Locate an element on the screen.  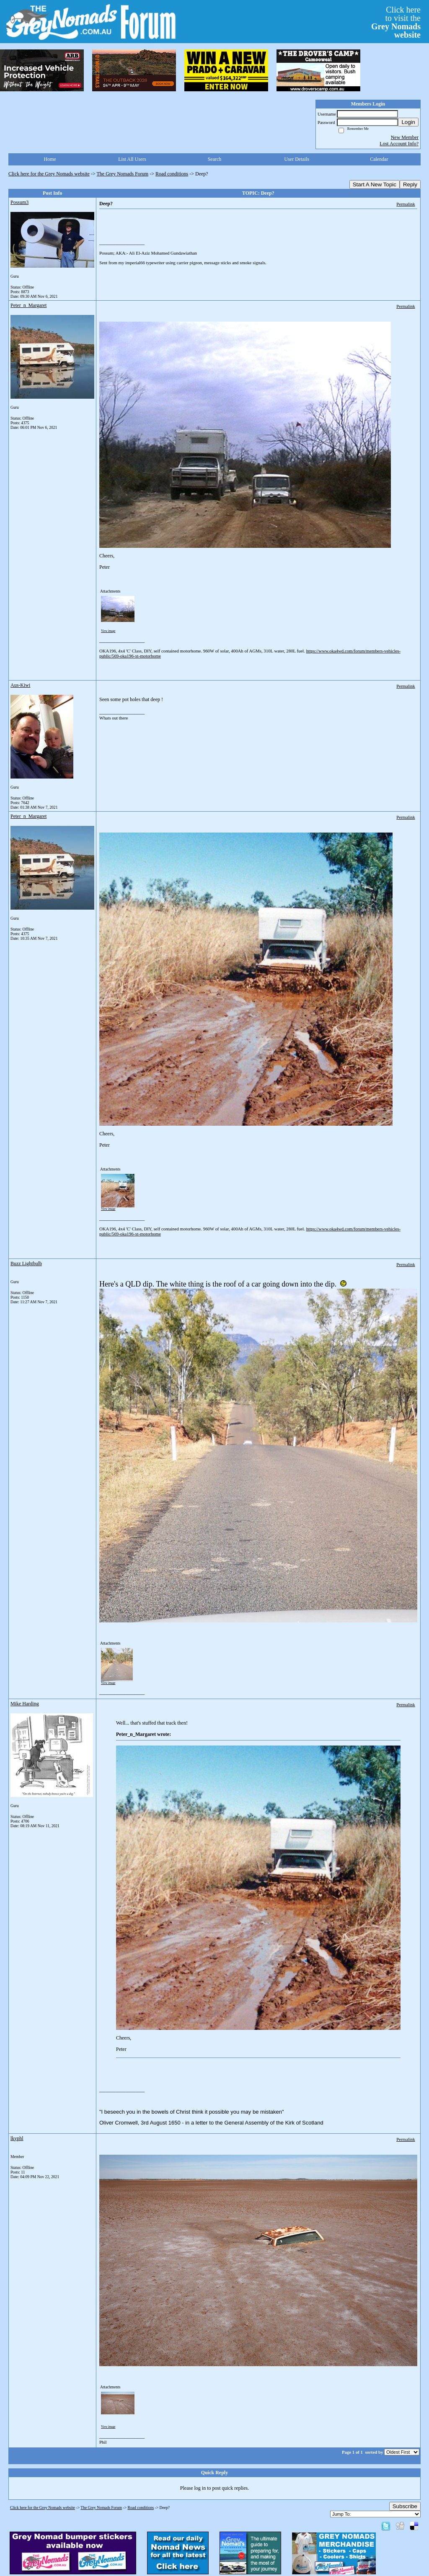
The Grey Nomads Forum is located at coordinates (123, 174).